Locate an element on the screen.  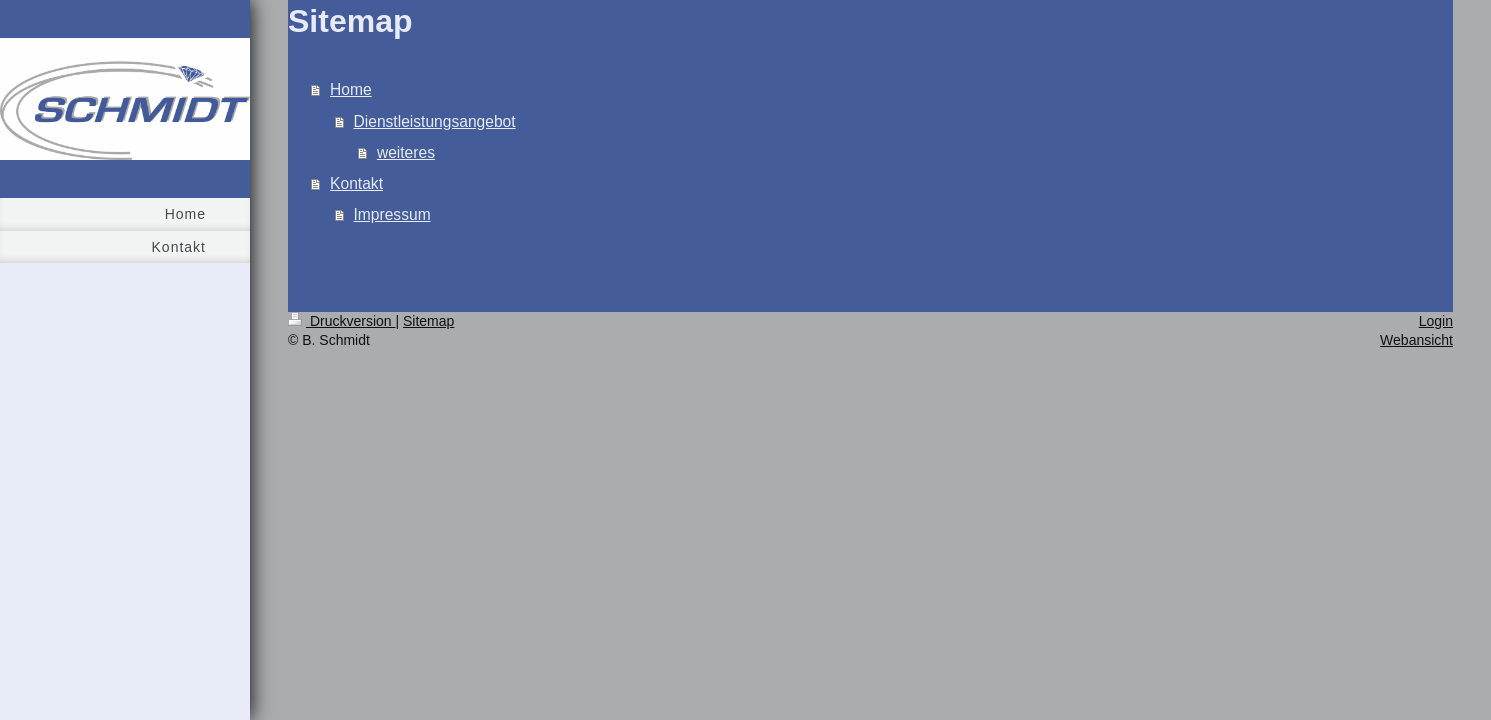
Kontakt is located at coordinates (356, 183).